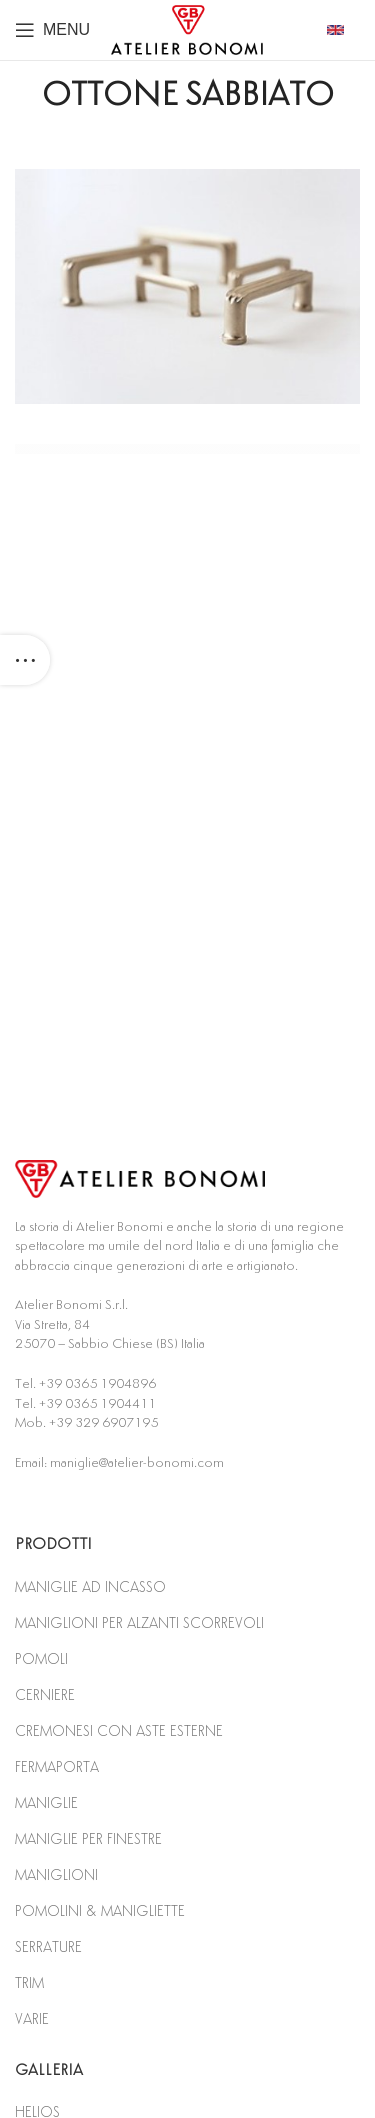 Image resolution: width=375 pixels, height=2118 pixels. I want to click on CERNIERE, so click(45, 1695).